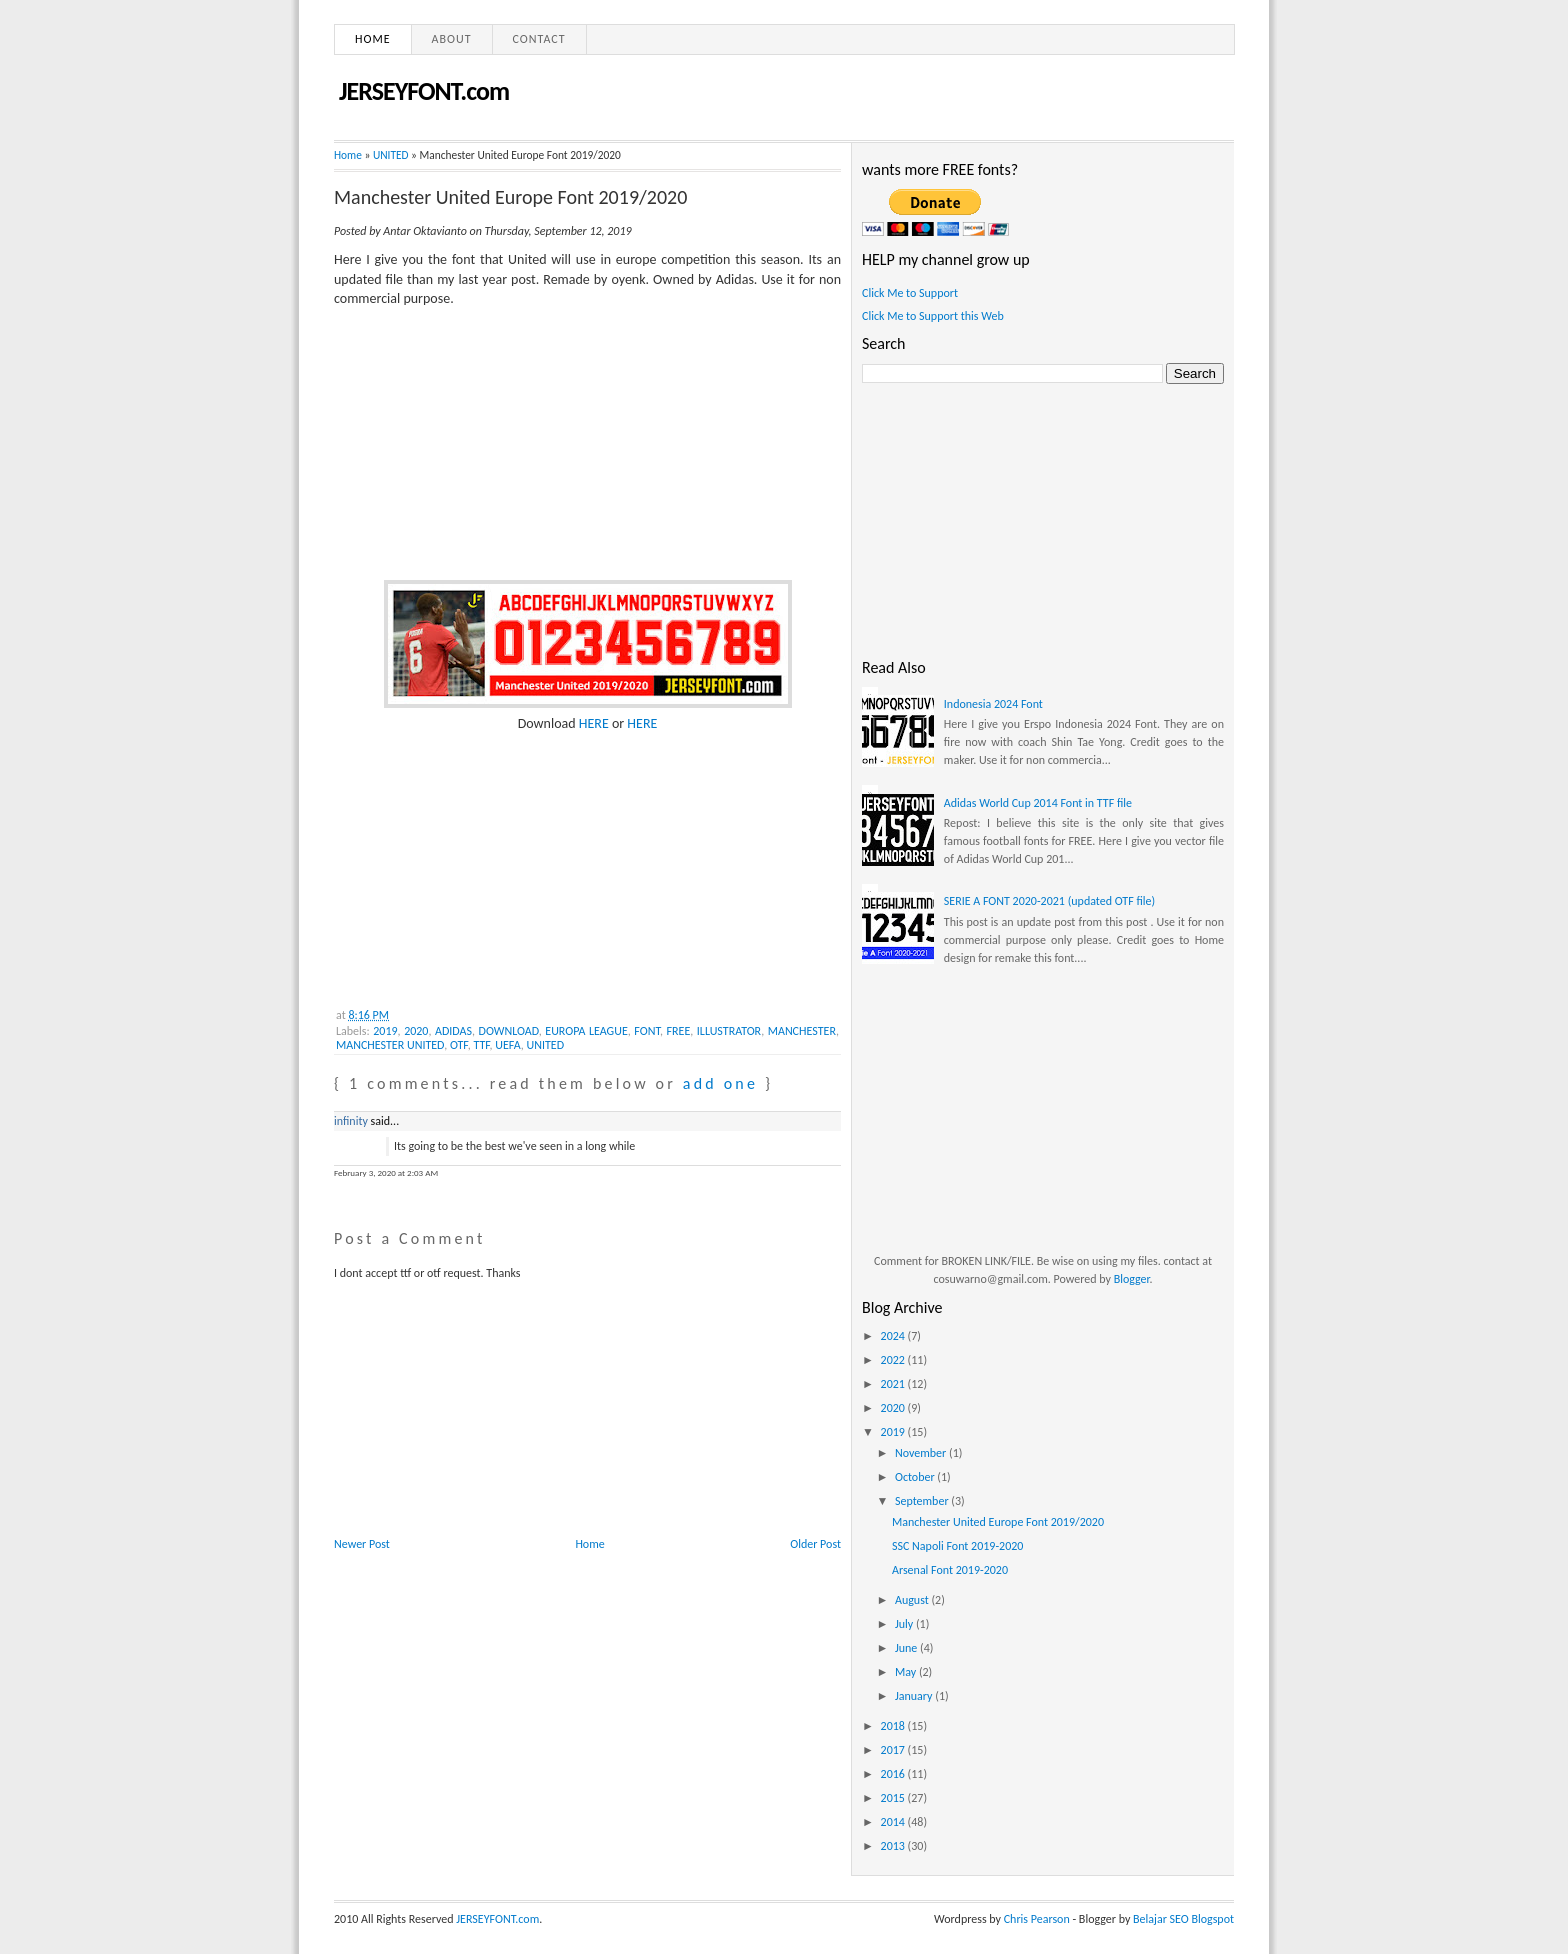 The image size is (1568, 1954). What do you see at coordinates (390, 1045) in the screenshot?
I see `MANCHESTER UNITED` at bounding box center [390, 1045].